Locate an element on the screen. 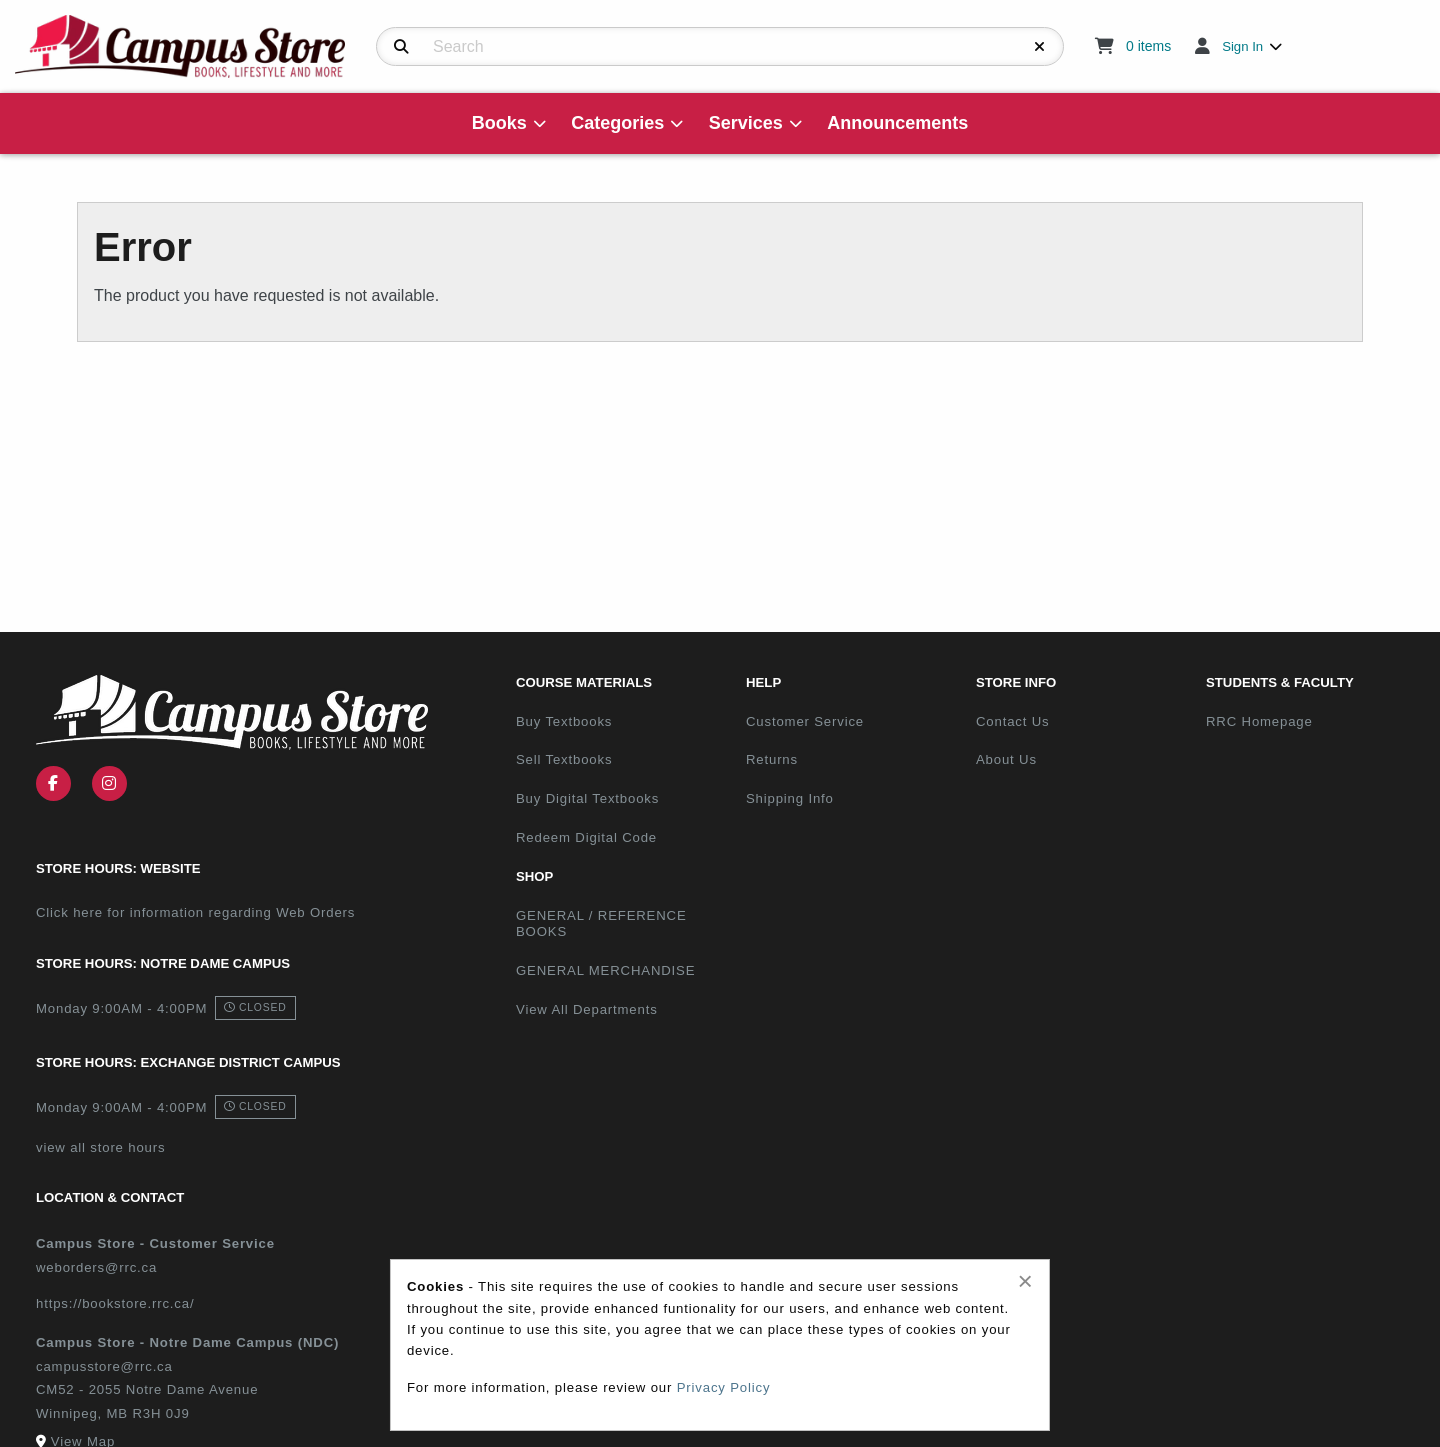 This screenshot has height=1447, width=1440. View All Departments [menuitem] is located at coordinates (587, 1009).